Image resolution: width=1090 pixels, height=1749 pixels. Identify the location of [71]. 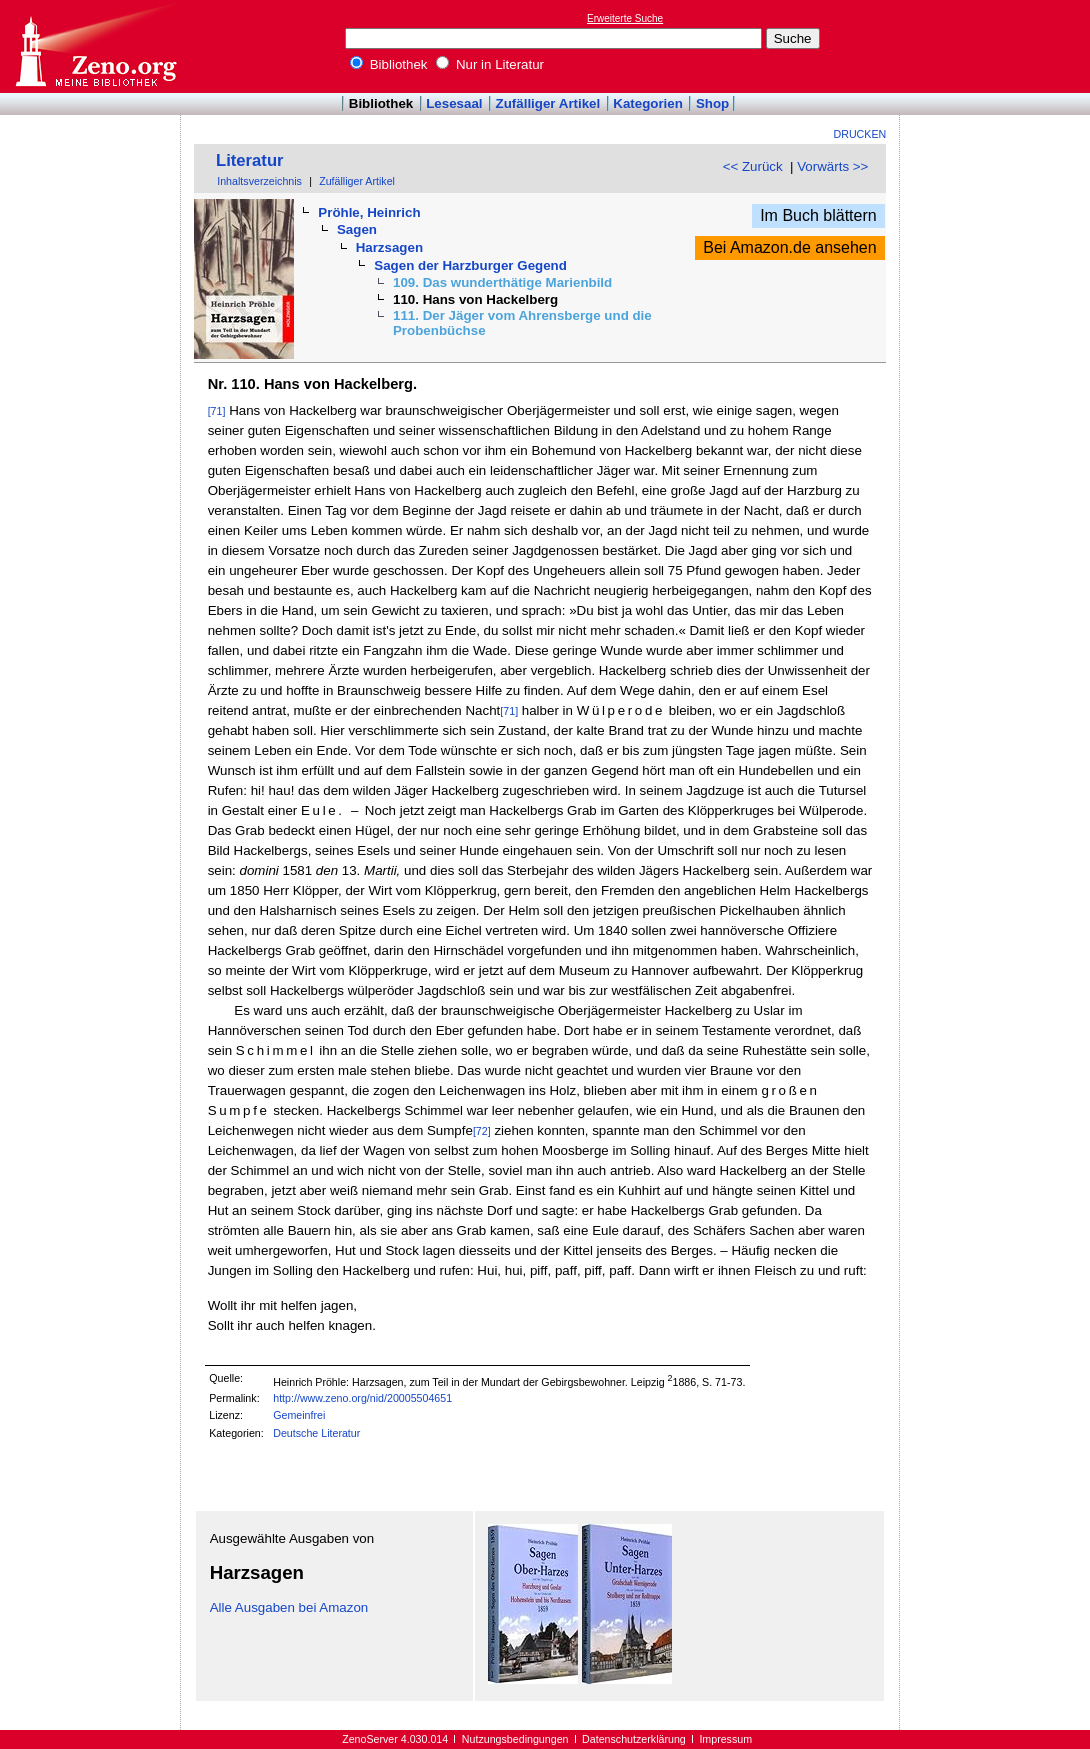
(217, 411).